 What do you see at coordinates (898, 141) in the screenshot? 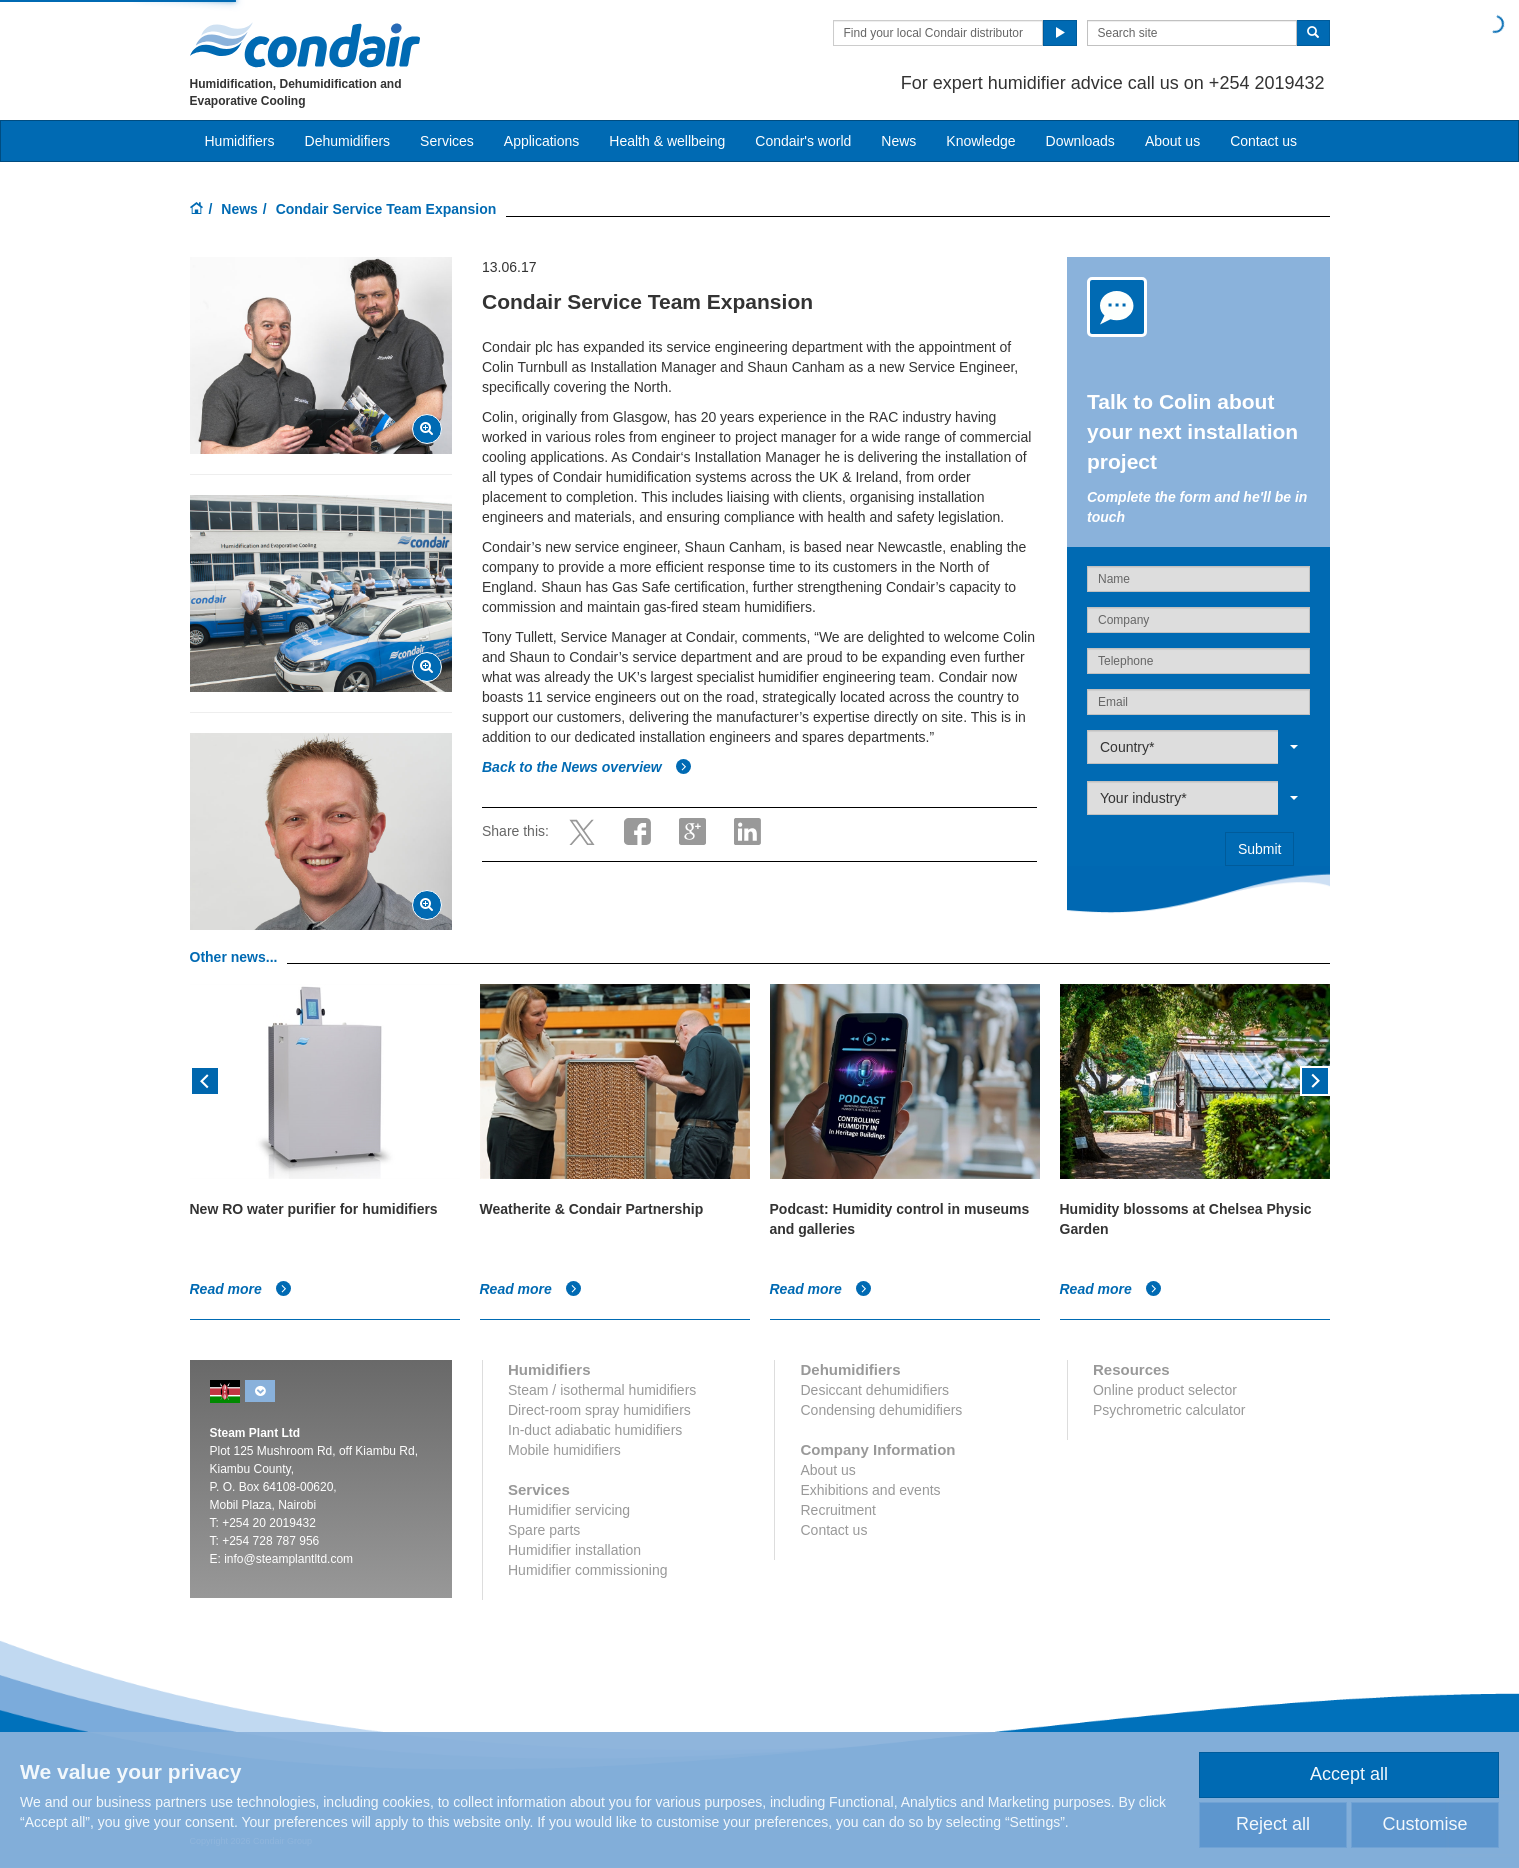
I see `News` at bounding box center [898, 141].